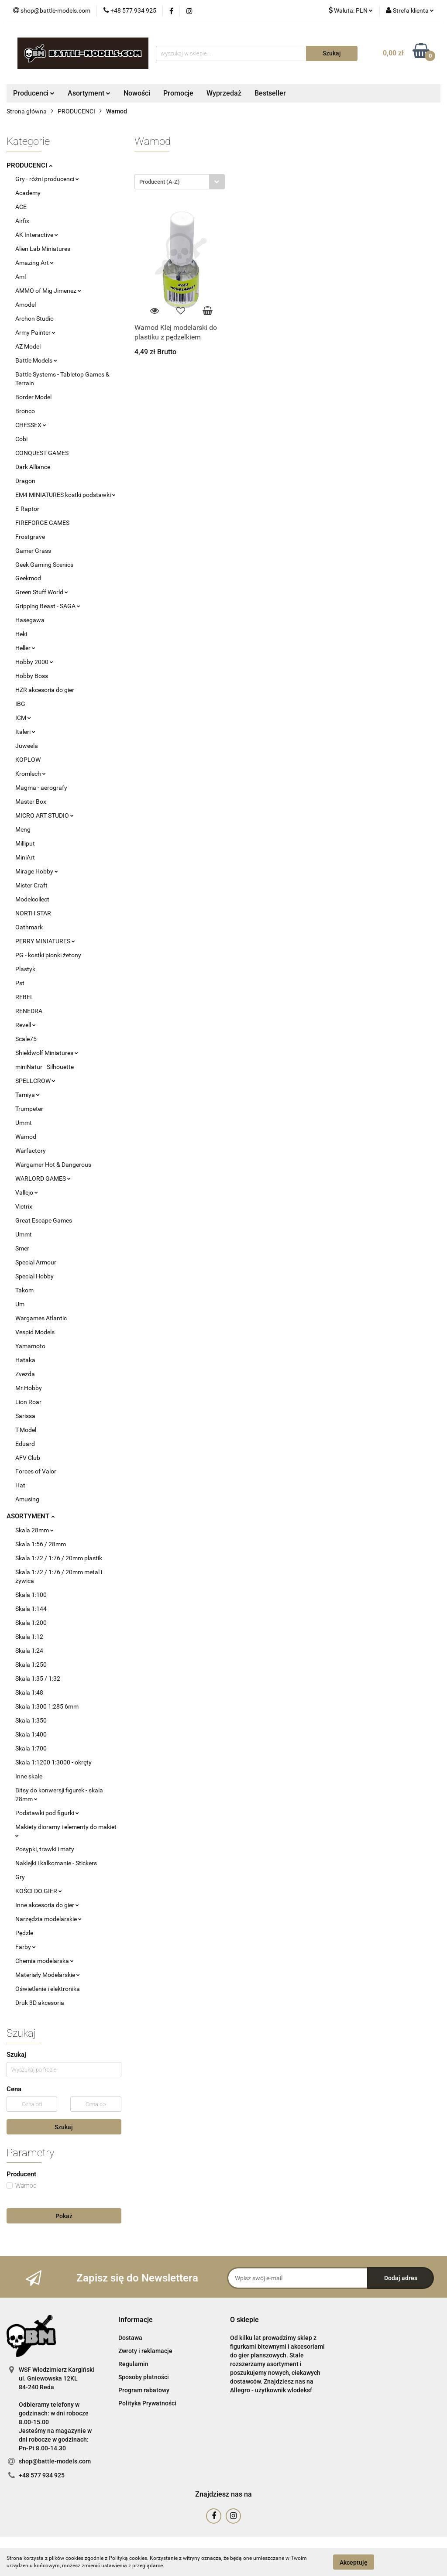 Image resolution: width=447 pixels, height=2576 pixels. What do you see at coordinates (35, 1080) in the screenshot?
I see `SPELLCROW` at bounding box center [35, 1080].